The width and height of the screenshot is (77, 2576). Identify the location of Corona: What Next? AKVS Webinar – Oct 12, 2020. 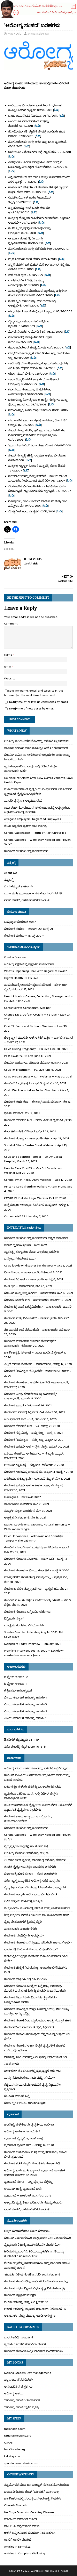
(38, 1179).